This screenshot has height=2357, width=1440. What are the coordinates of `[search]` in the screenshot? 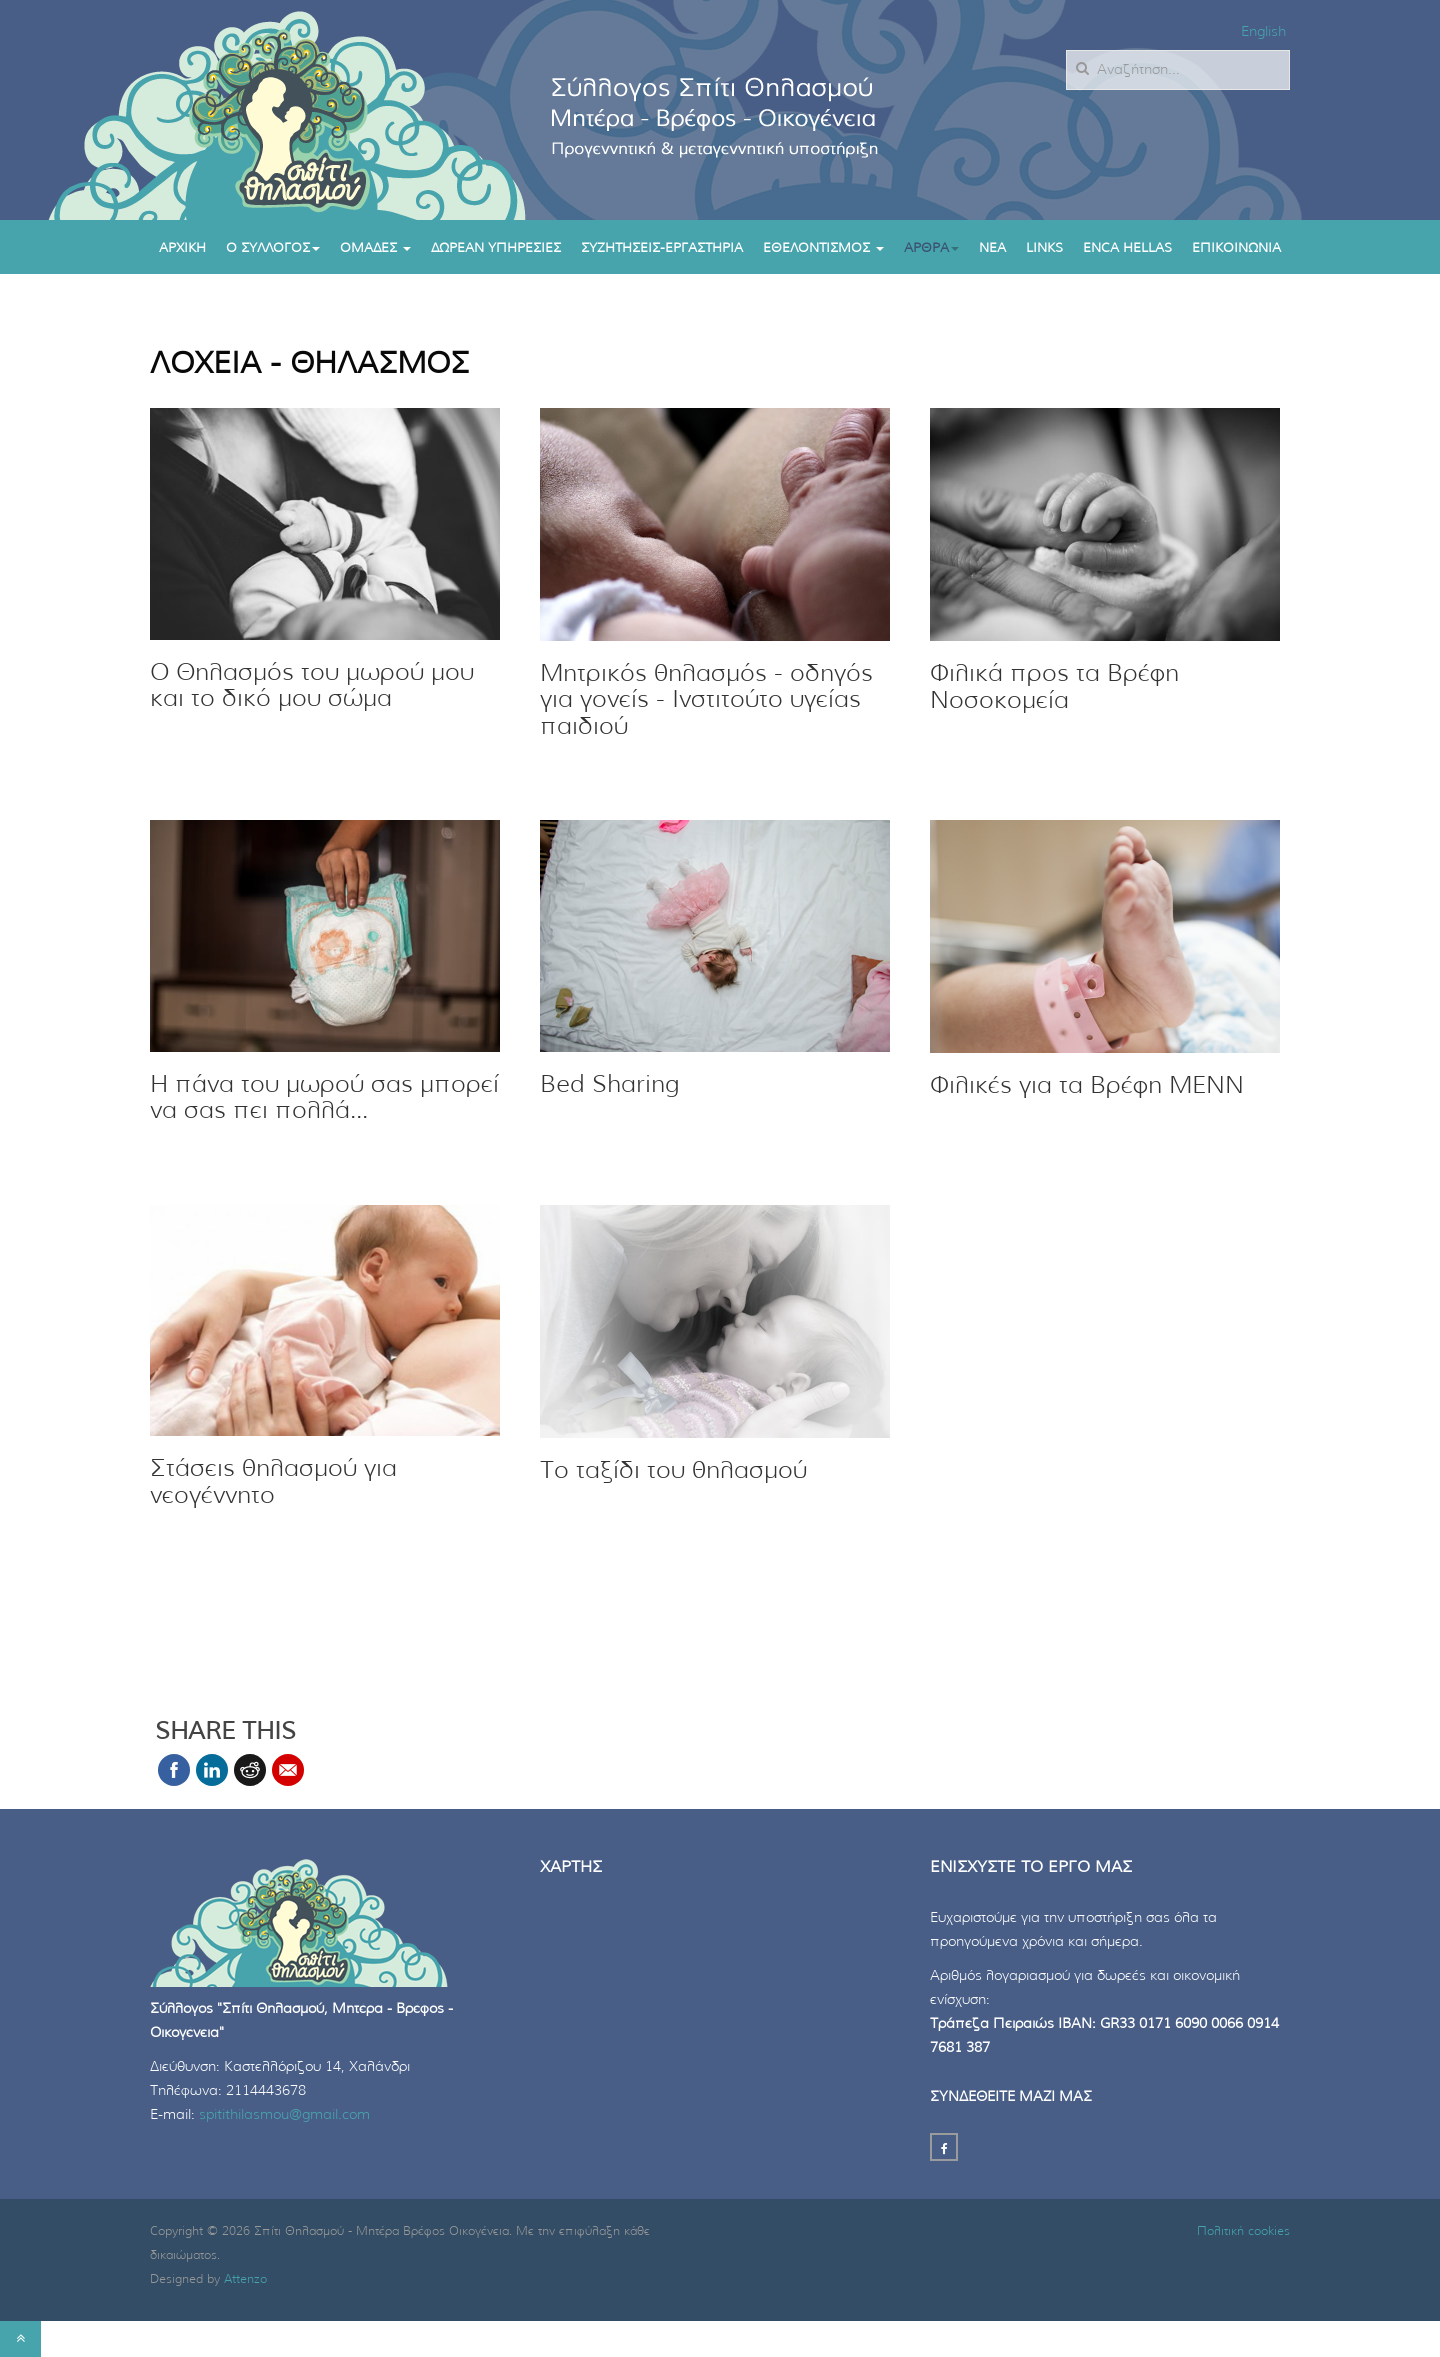 It's located at (1178, 70).